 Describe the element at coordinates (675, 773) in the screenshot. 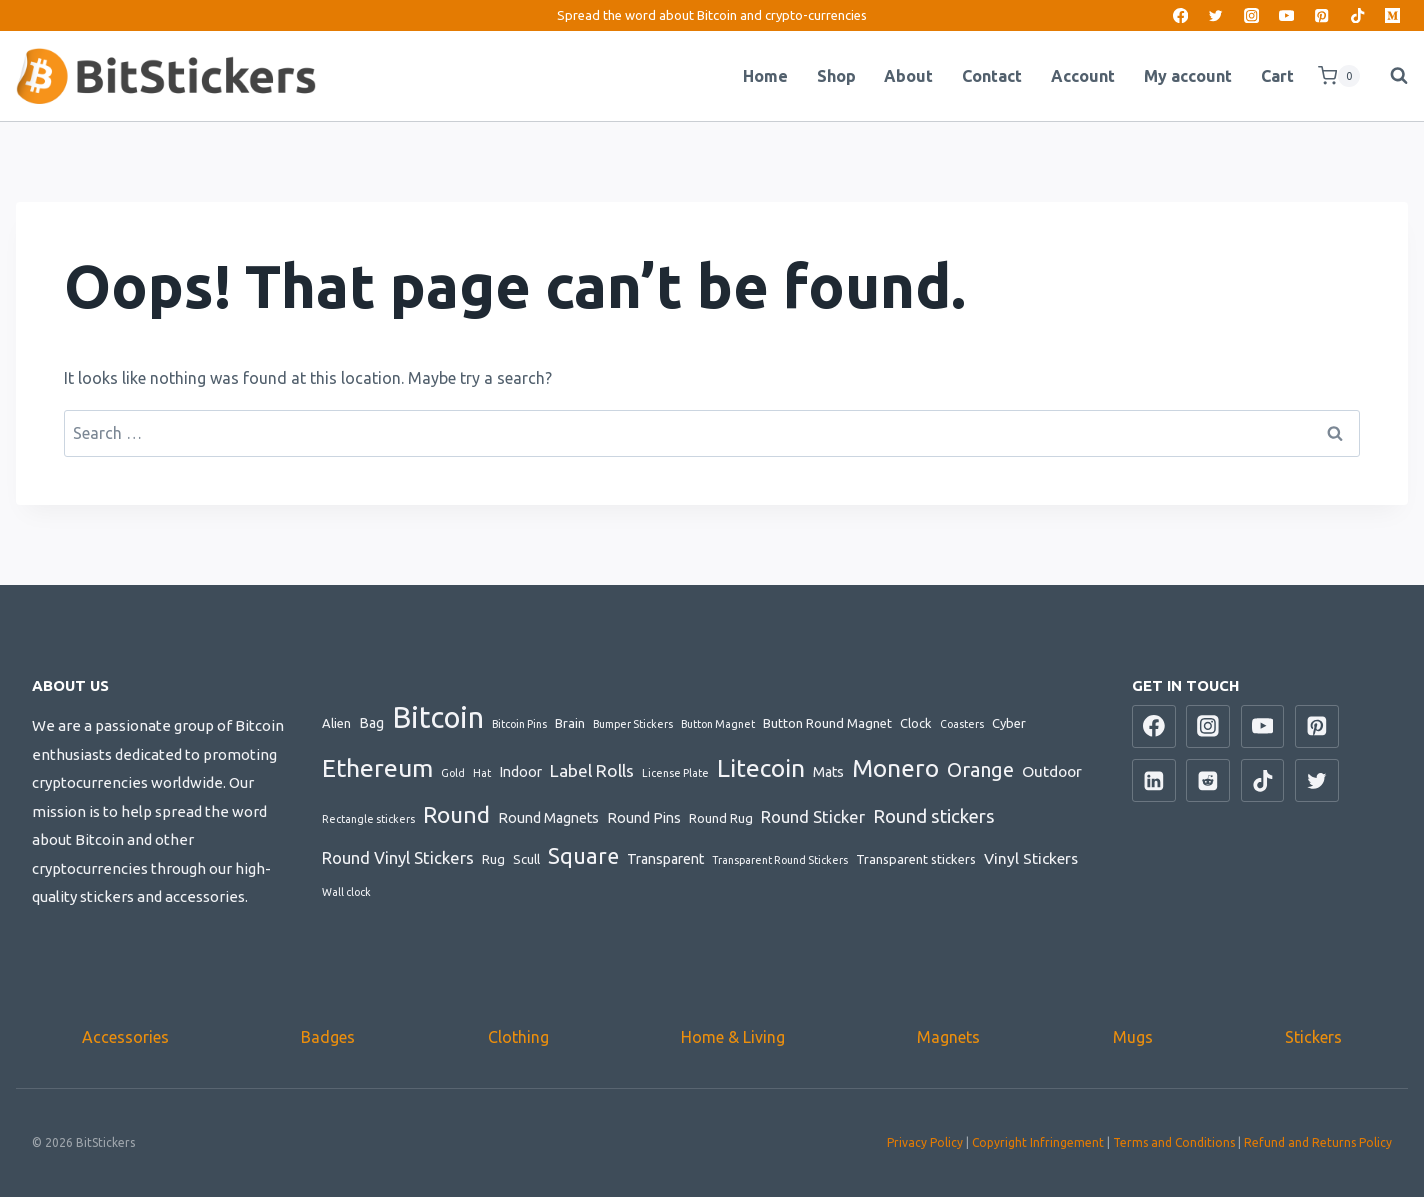

I see `License Plate [License Plate (1 item)]` at that location.